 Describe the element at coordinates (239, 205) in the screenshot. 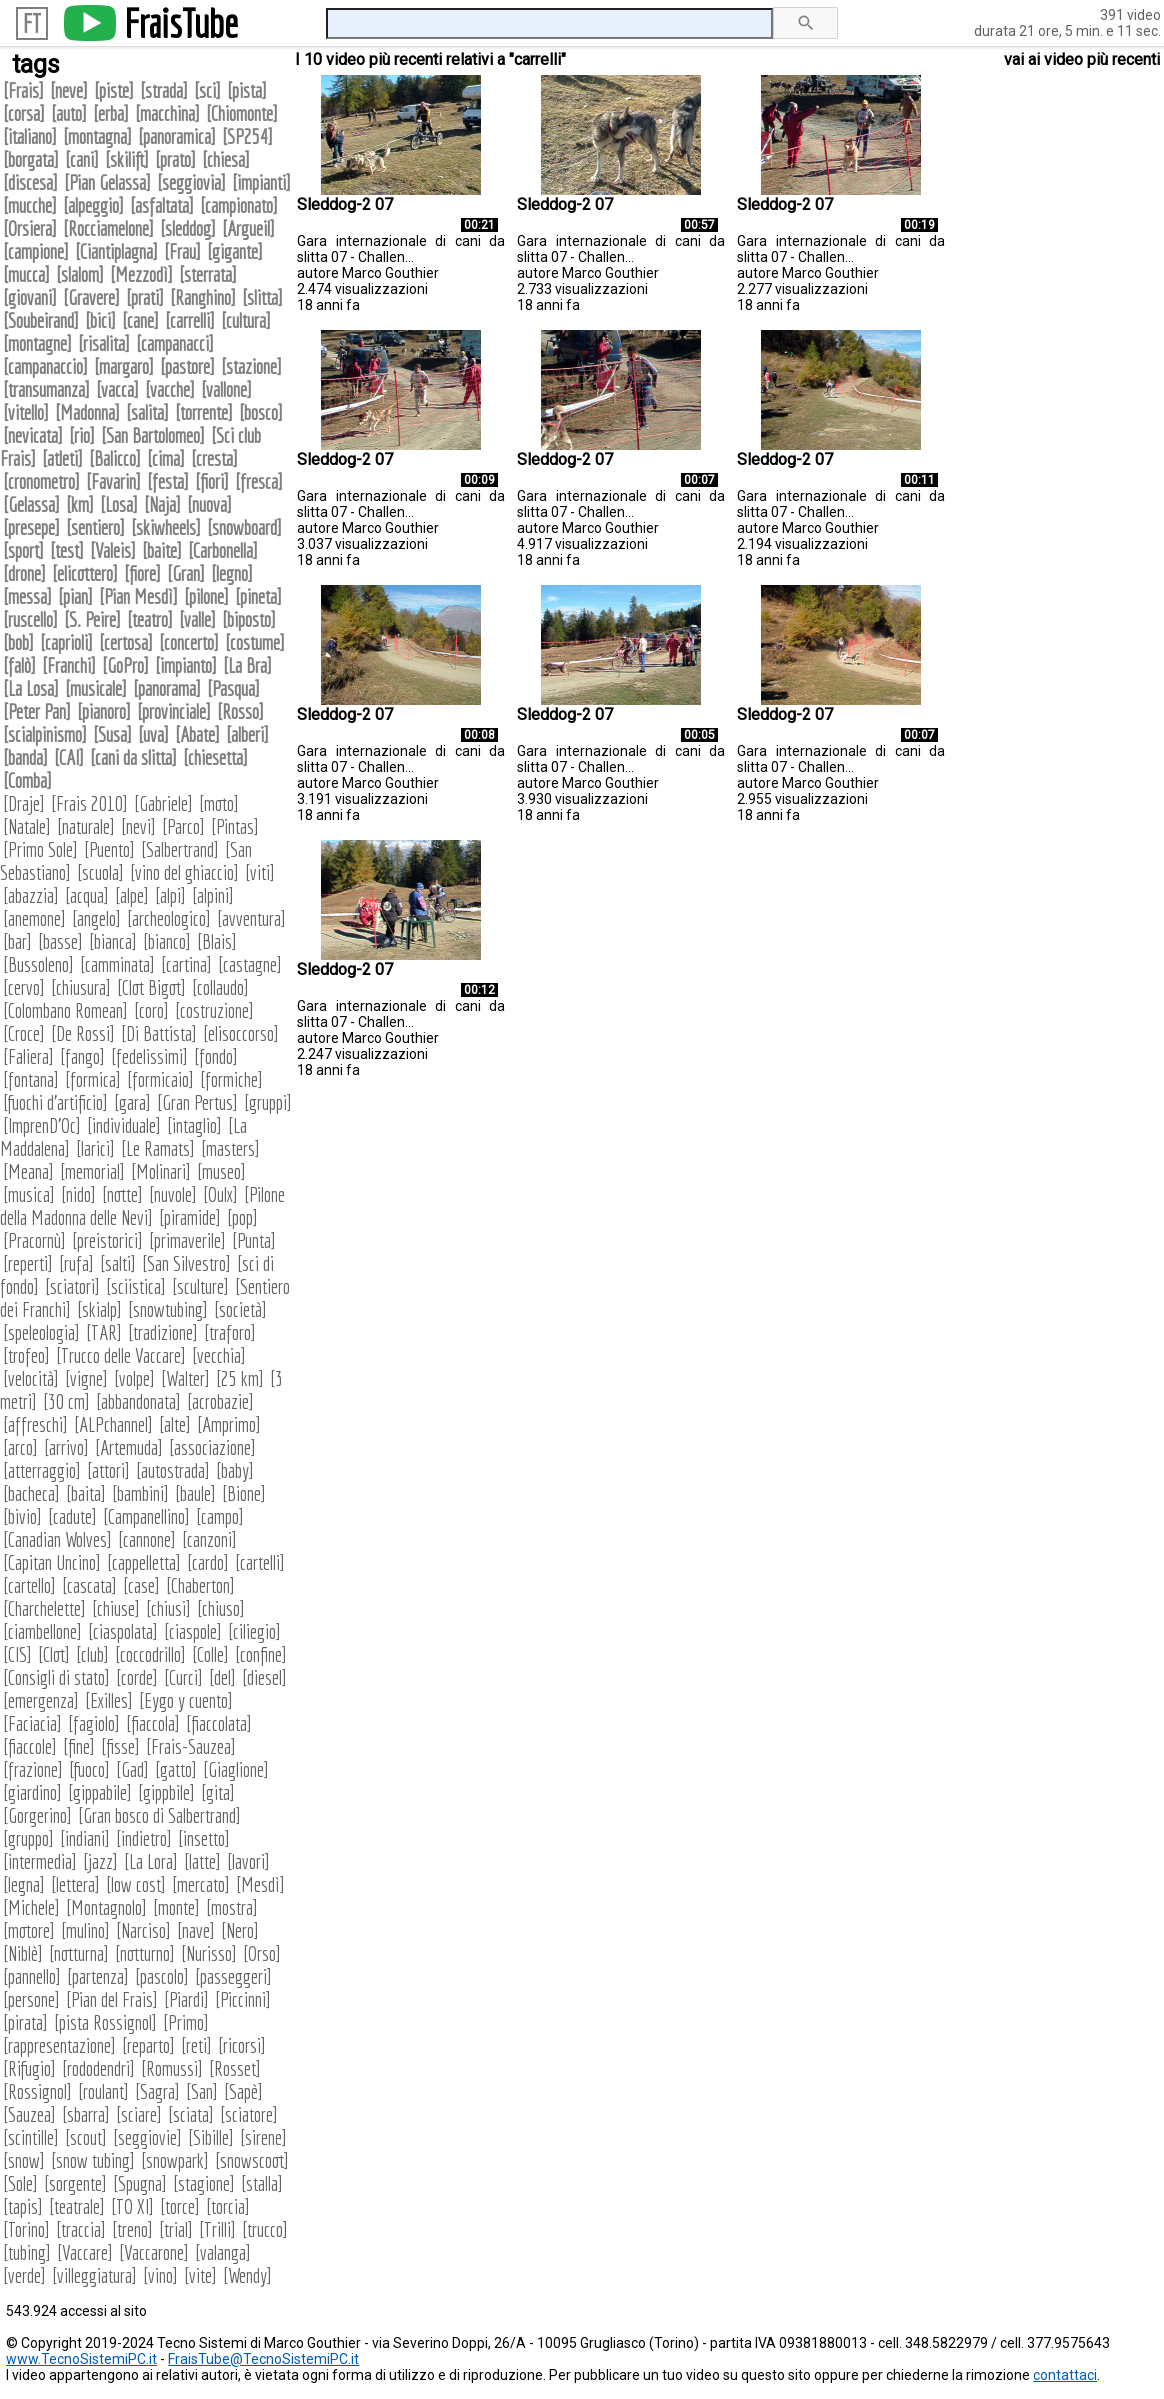

I see `campionato` at that location.